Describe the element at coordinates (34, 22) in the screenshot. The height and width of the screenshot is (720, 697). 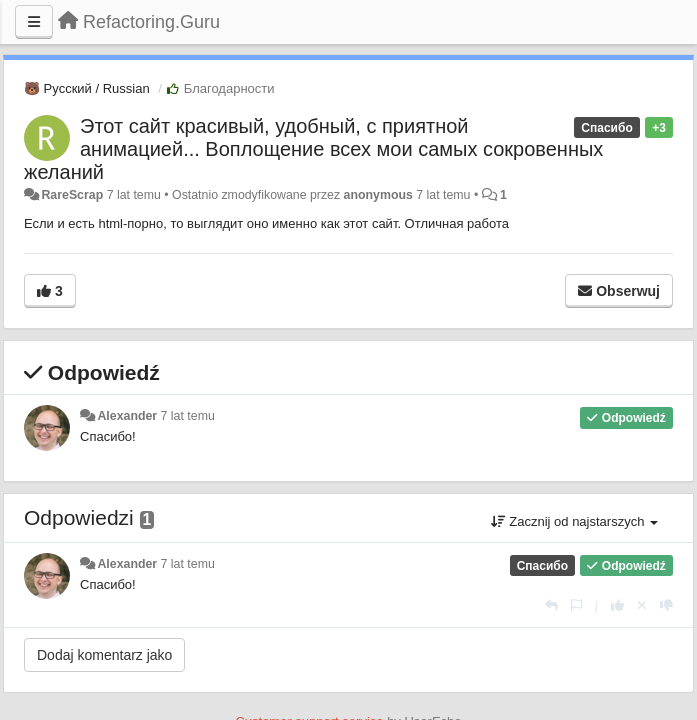
I see `[Menu]` at that location.